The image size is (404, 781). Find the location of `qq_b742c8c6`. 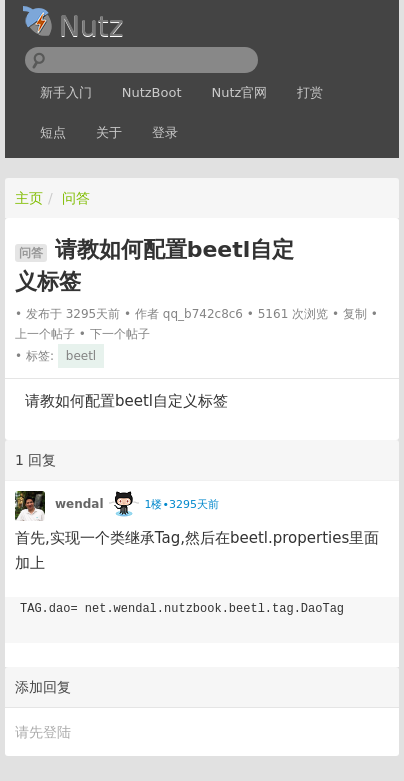

qq_b742c8c6 is located at coordinates (203, 314).